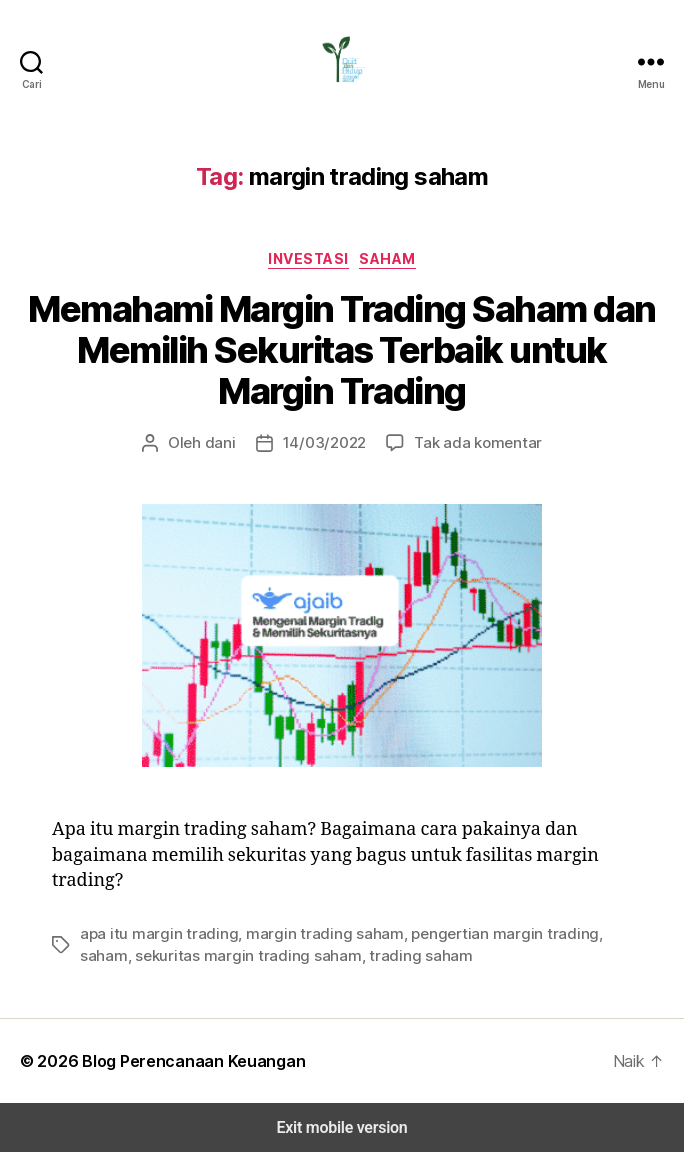 This screenshot has width=684, height=1152. Describe the element at coordinates (469, 442) in the screenshot. I see `Tak ada komentar` at that location.